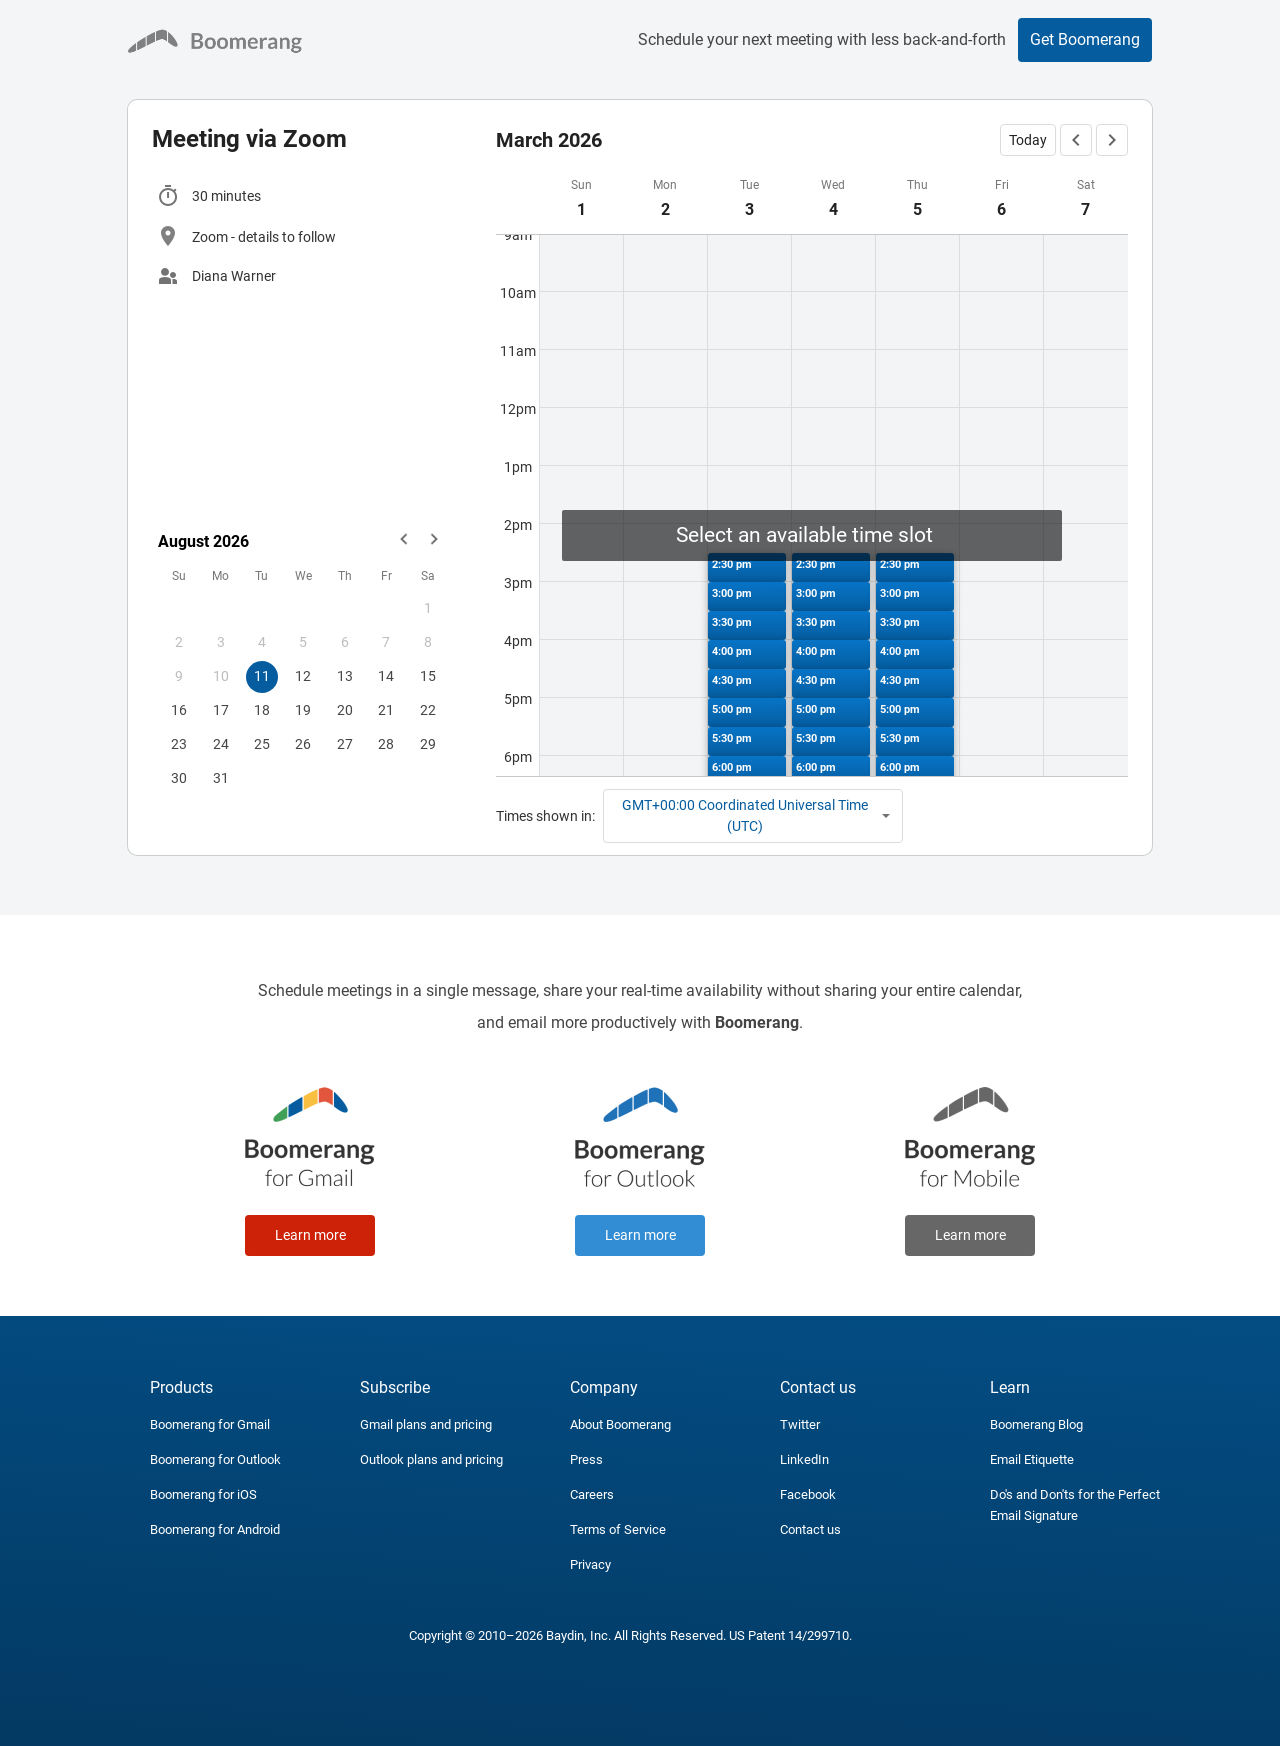 This screenshot has width=1280, height=1746. What do you see at coordinates (426, 1424) in the screenshot?
I see `Gmail plans and pricing` at bounding box center [426, 1424].